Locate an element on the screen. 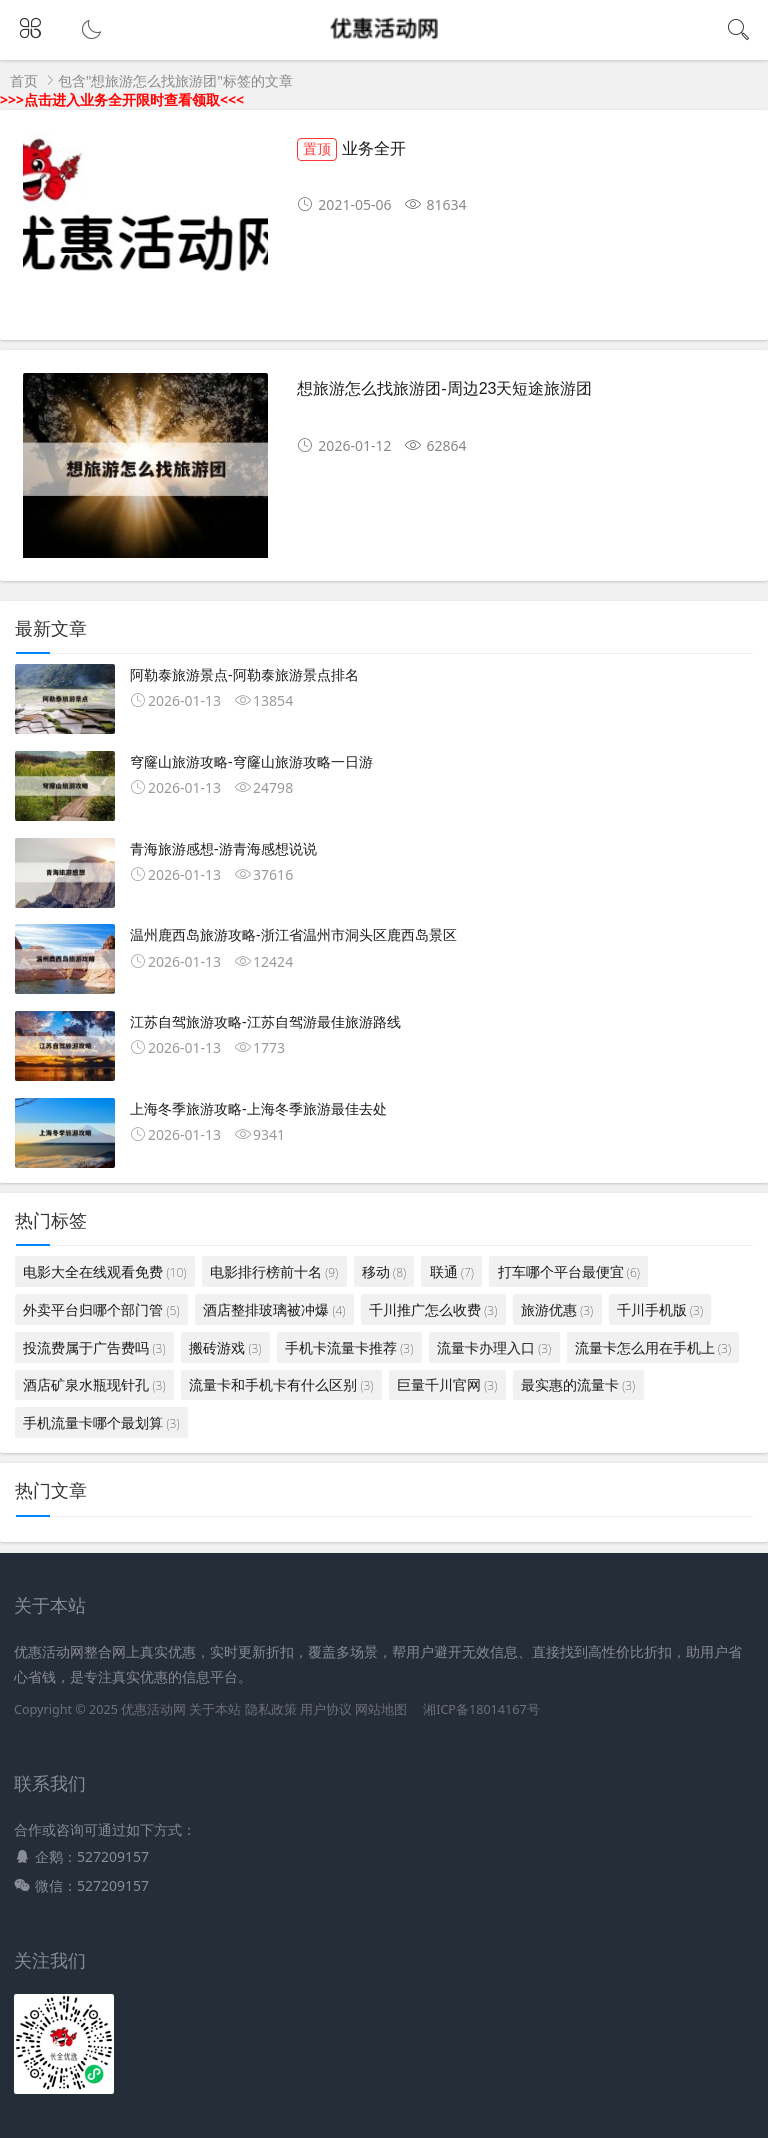 This screenshot has height=2138, width=768. 电影排行榜前十名 is located at coordinates (274, 1271).